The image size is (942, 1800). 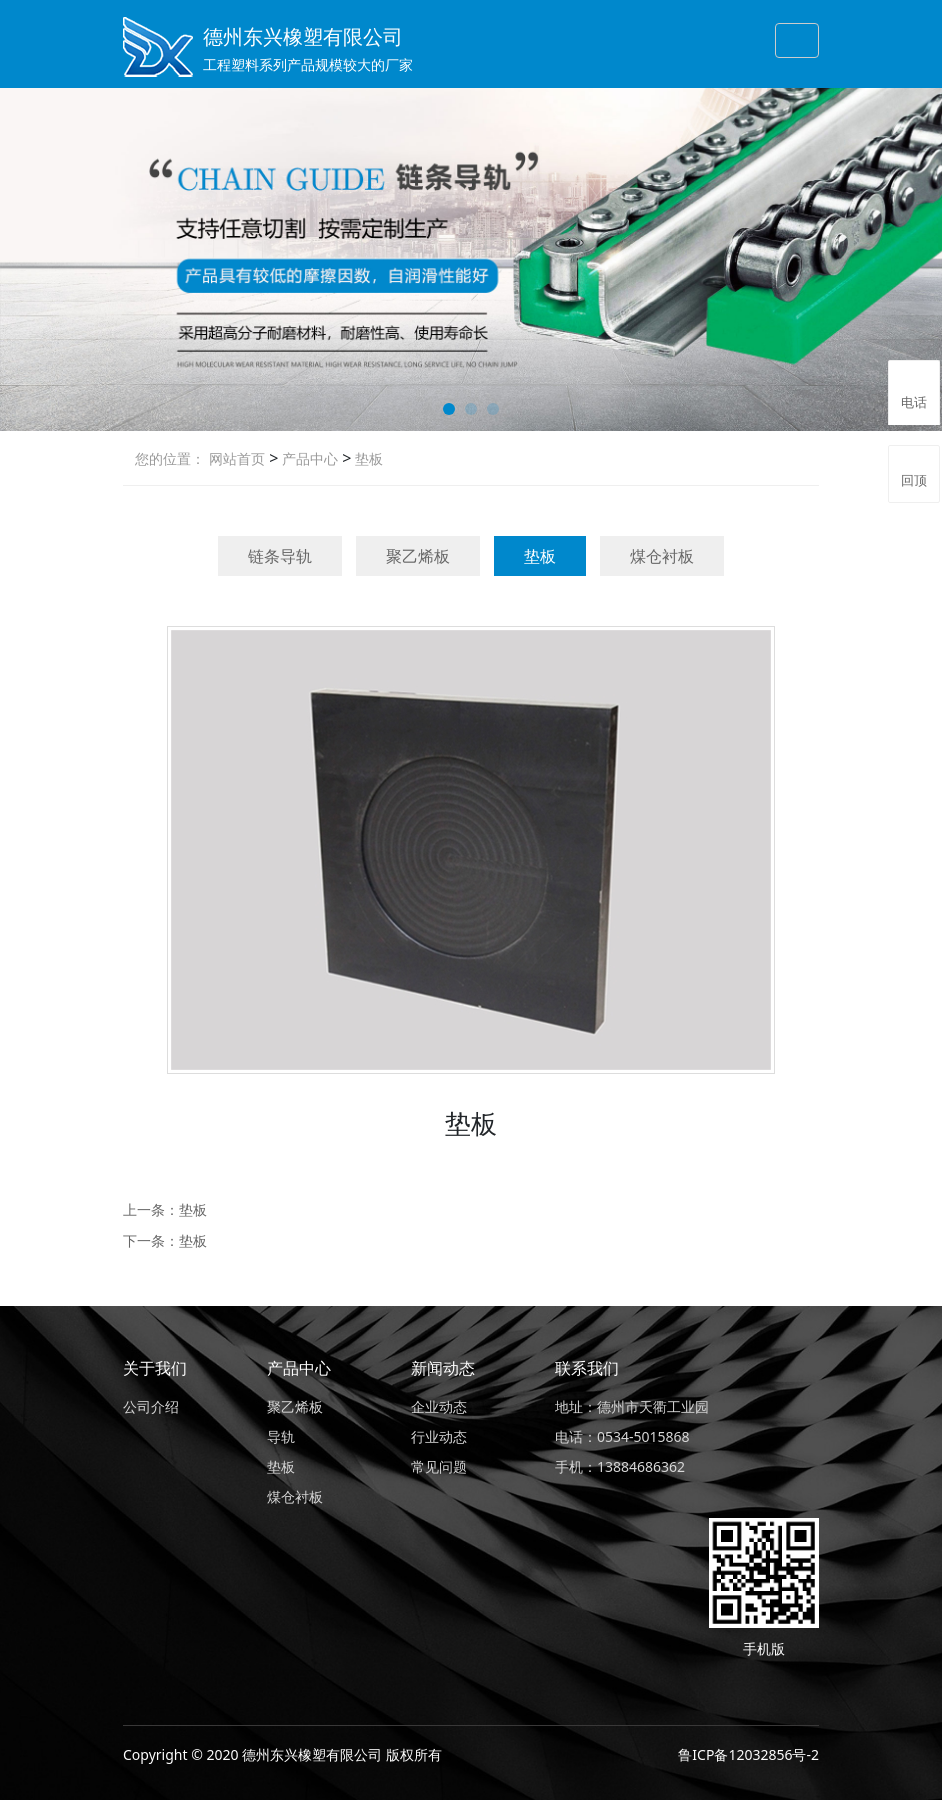 What do you see at coordinates (439, 1466) in the screenshot?
I see `常见问题` at bounding box center [439, 1466].